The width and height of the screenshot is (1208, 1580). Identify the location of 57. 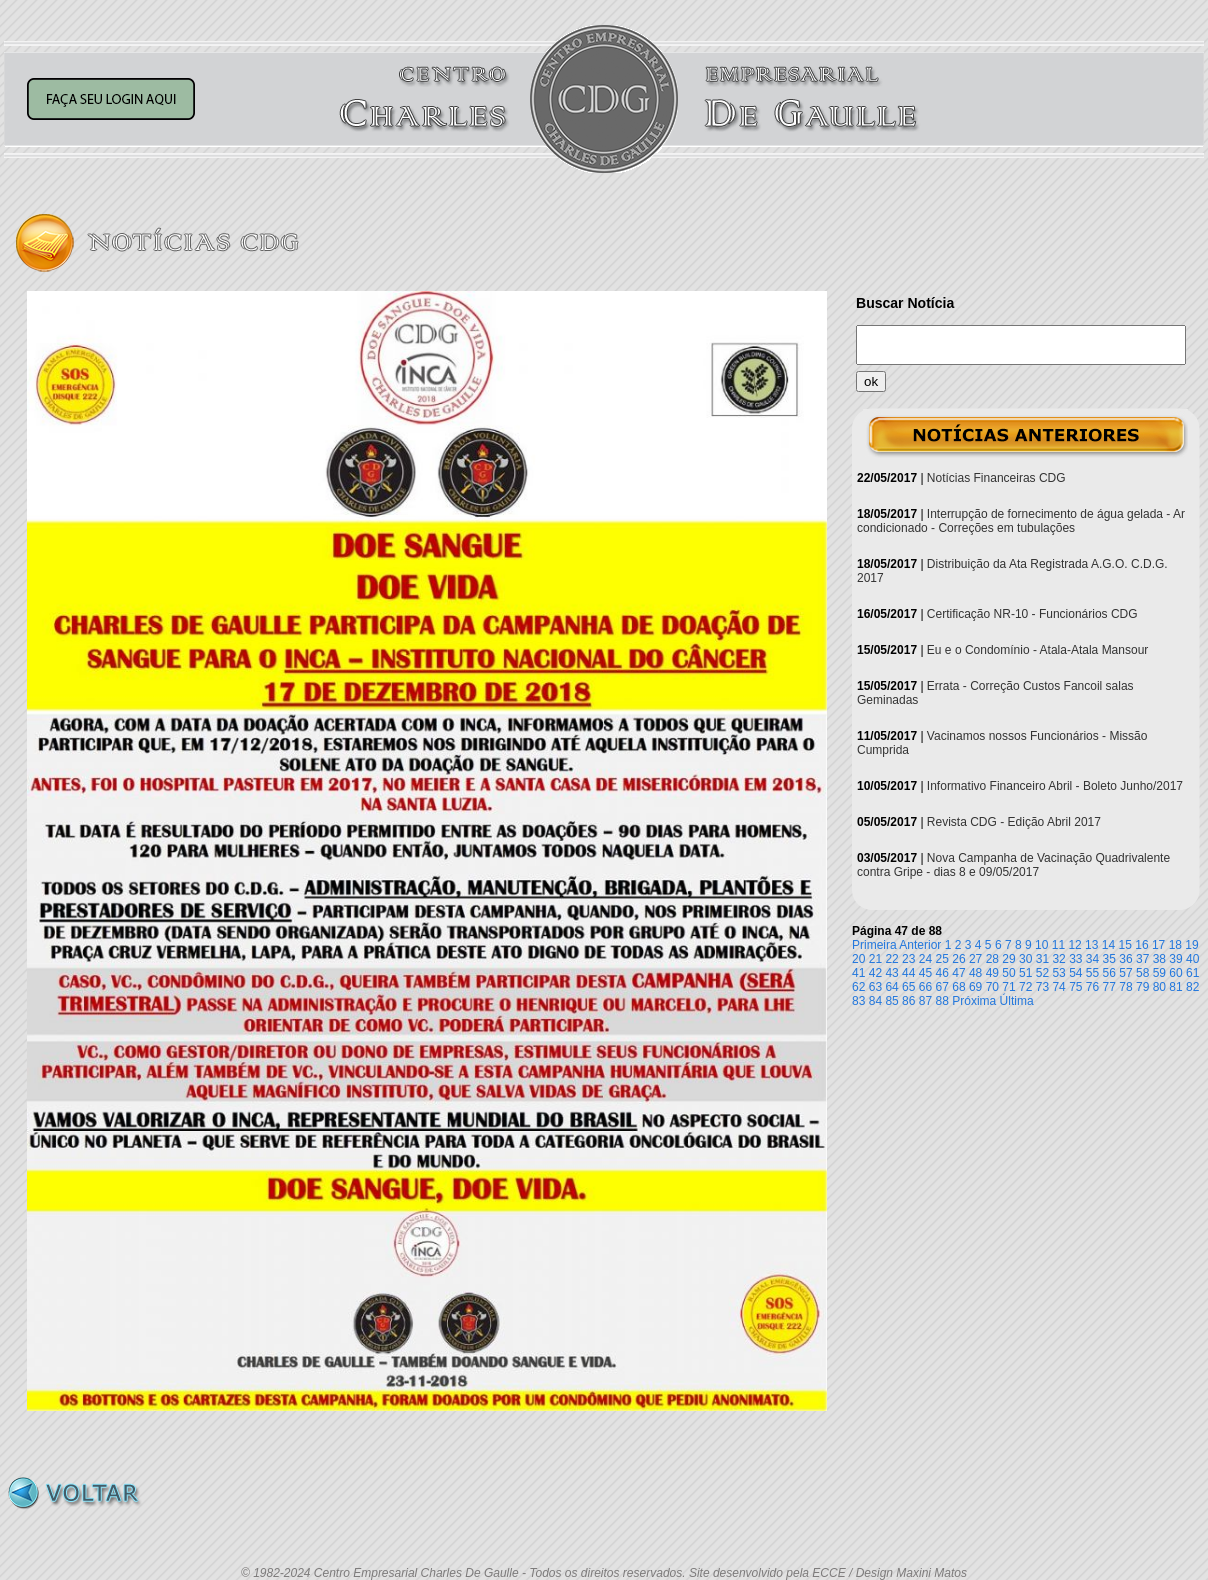
(1125, 973).